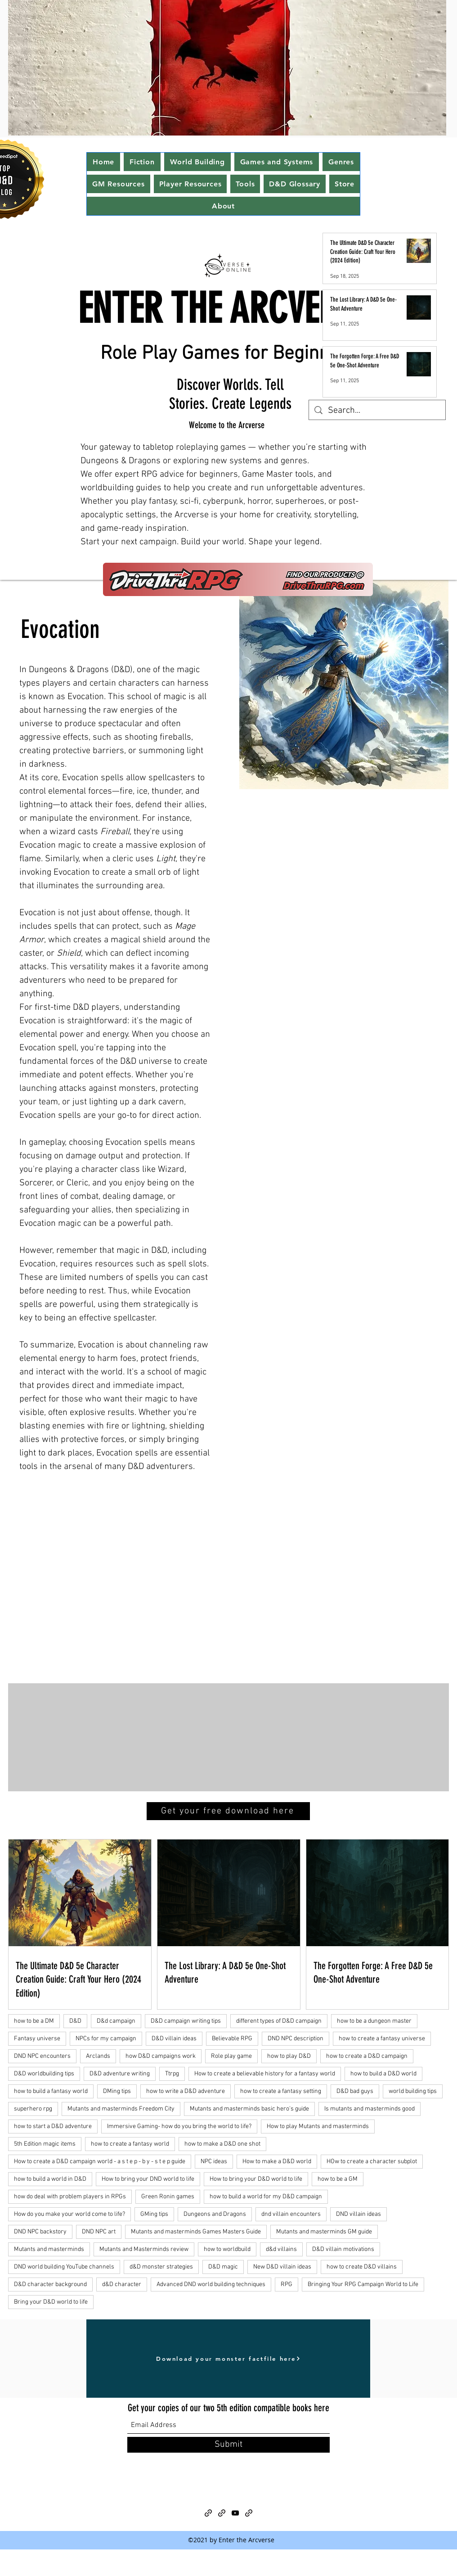  Describe the element at coordinates (49, 2249) in the screenshot. I see `Mutants and masterminds` at that location.